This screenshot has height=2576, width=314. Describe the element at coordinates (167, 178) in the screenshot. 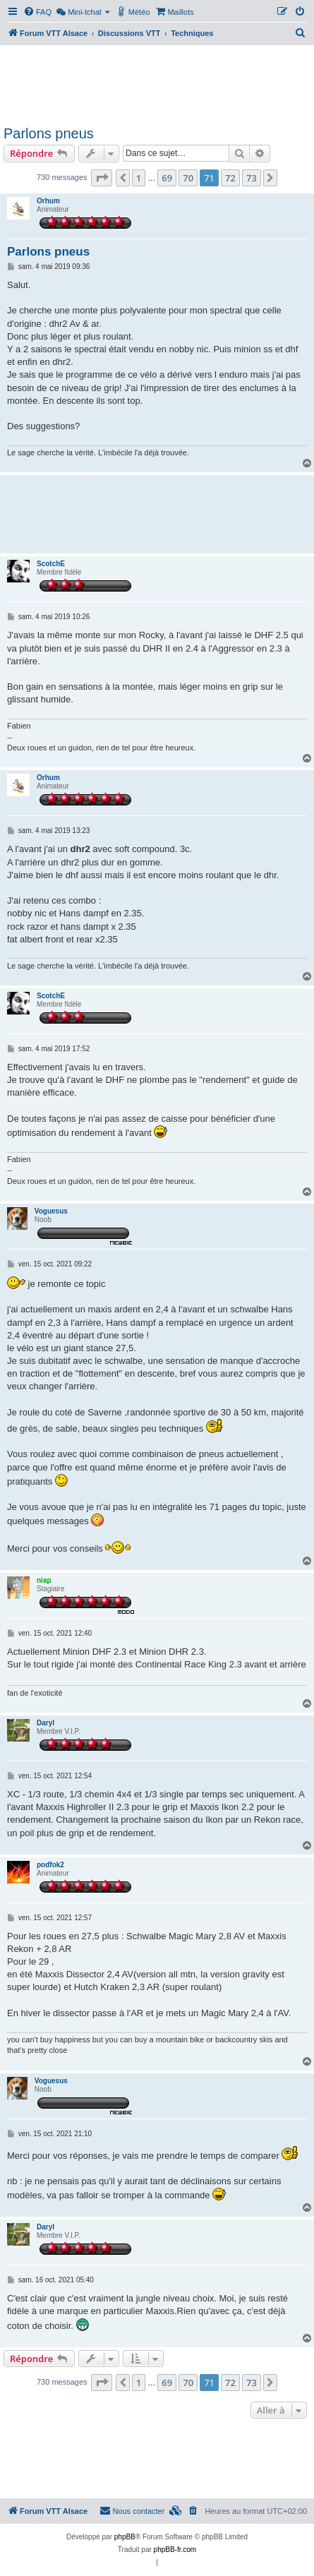

I see `69 [button]` at that location.